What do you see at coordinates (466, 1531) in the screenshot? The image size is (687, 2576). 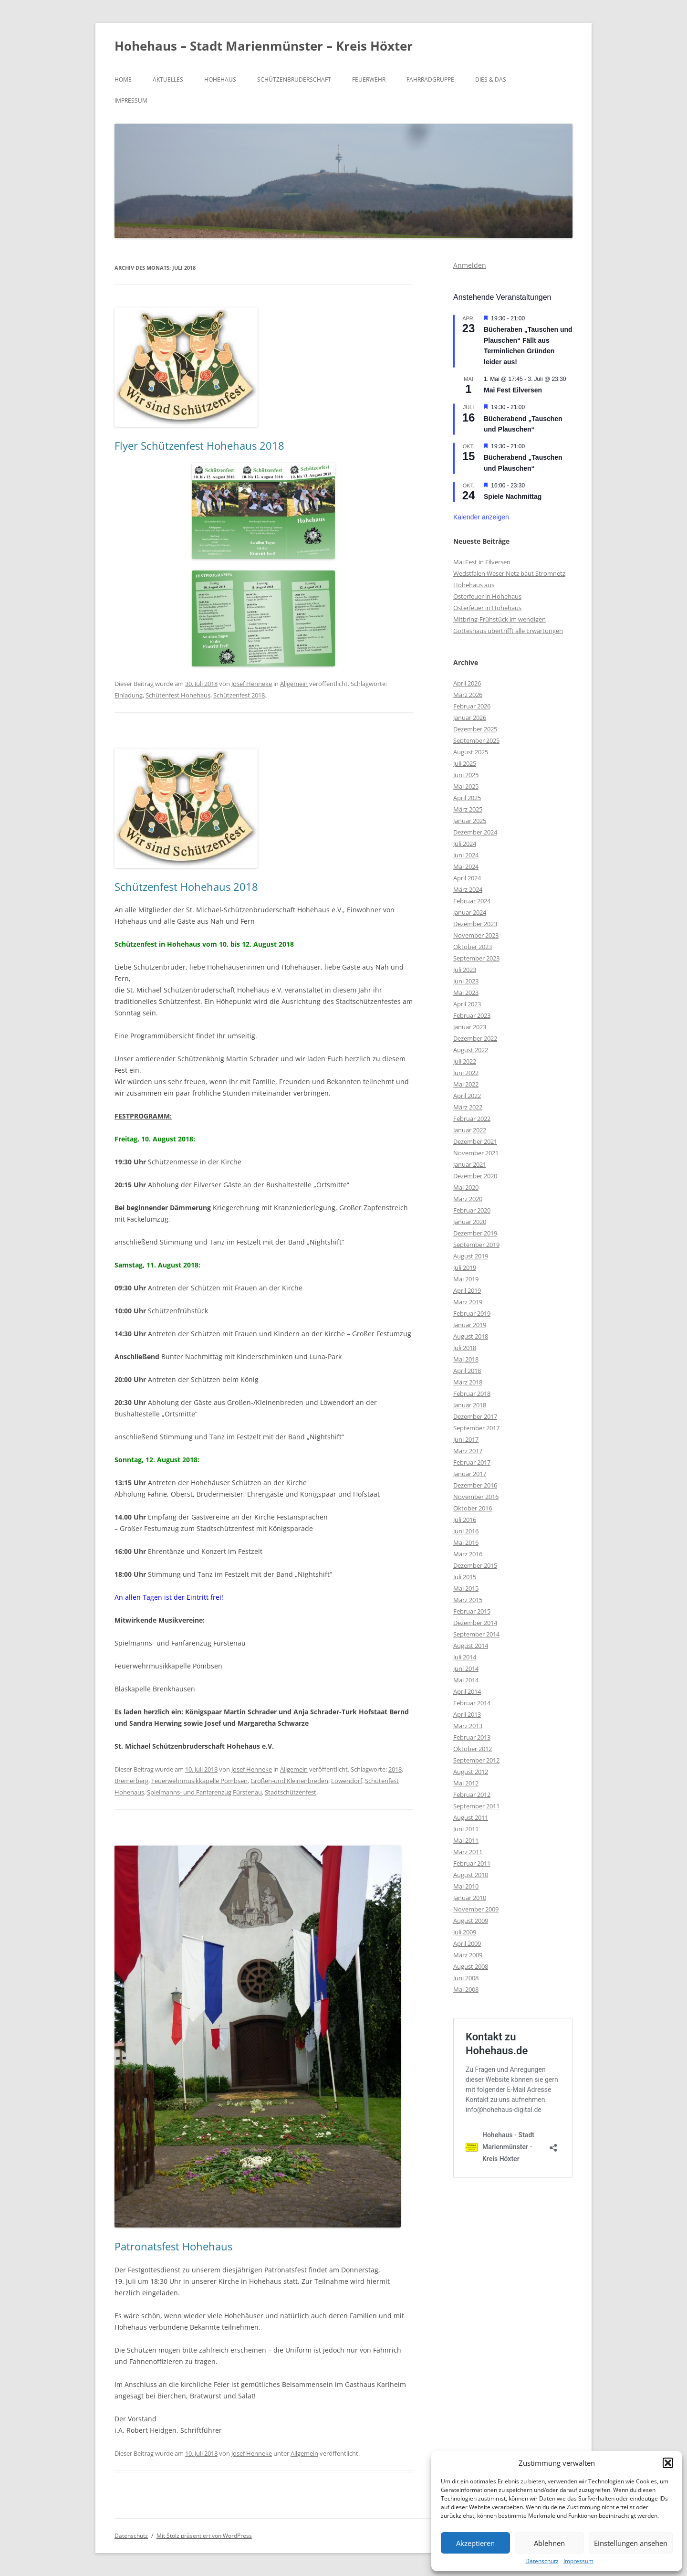 I see `Juni 2016` at bounding box center [466, 1531].